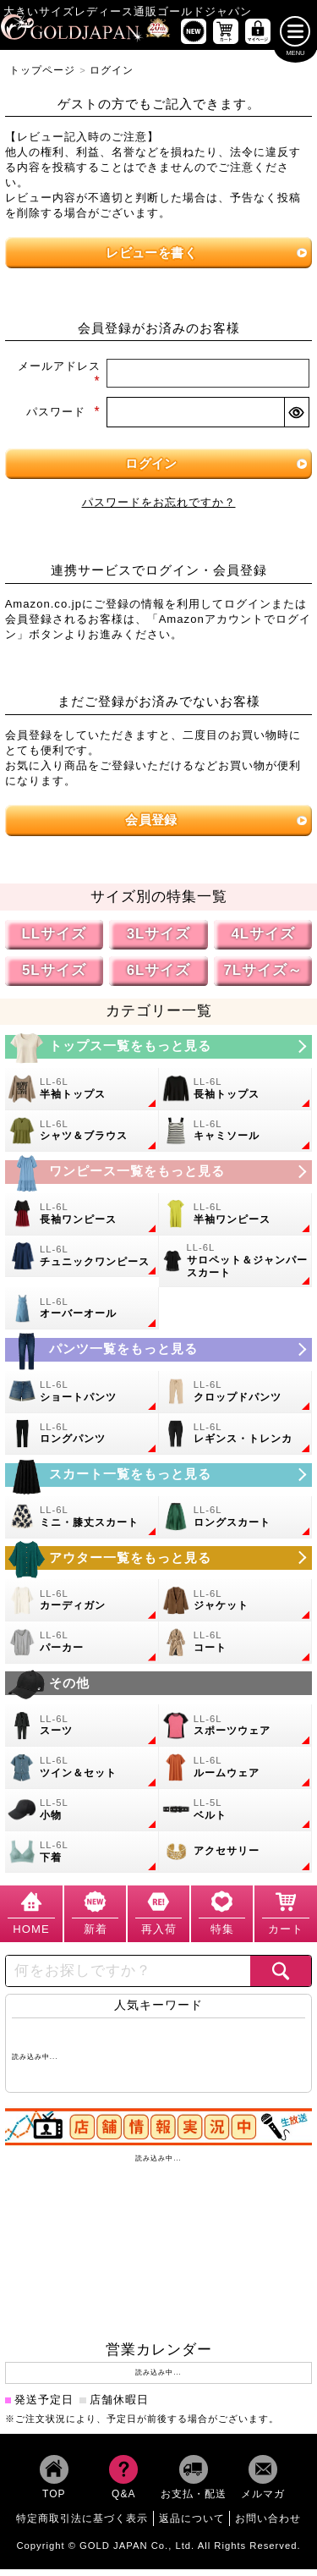 This screenshot has width=317, height=2576. I want to click on [大きいサイズの半袖ワンピースのカテゴリーページへ], so click(236, 1221).